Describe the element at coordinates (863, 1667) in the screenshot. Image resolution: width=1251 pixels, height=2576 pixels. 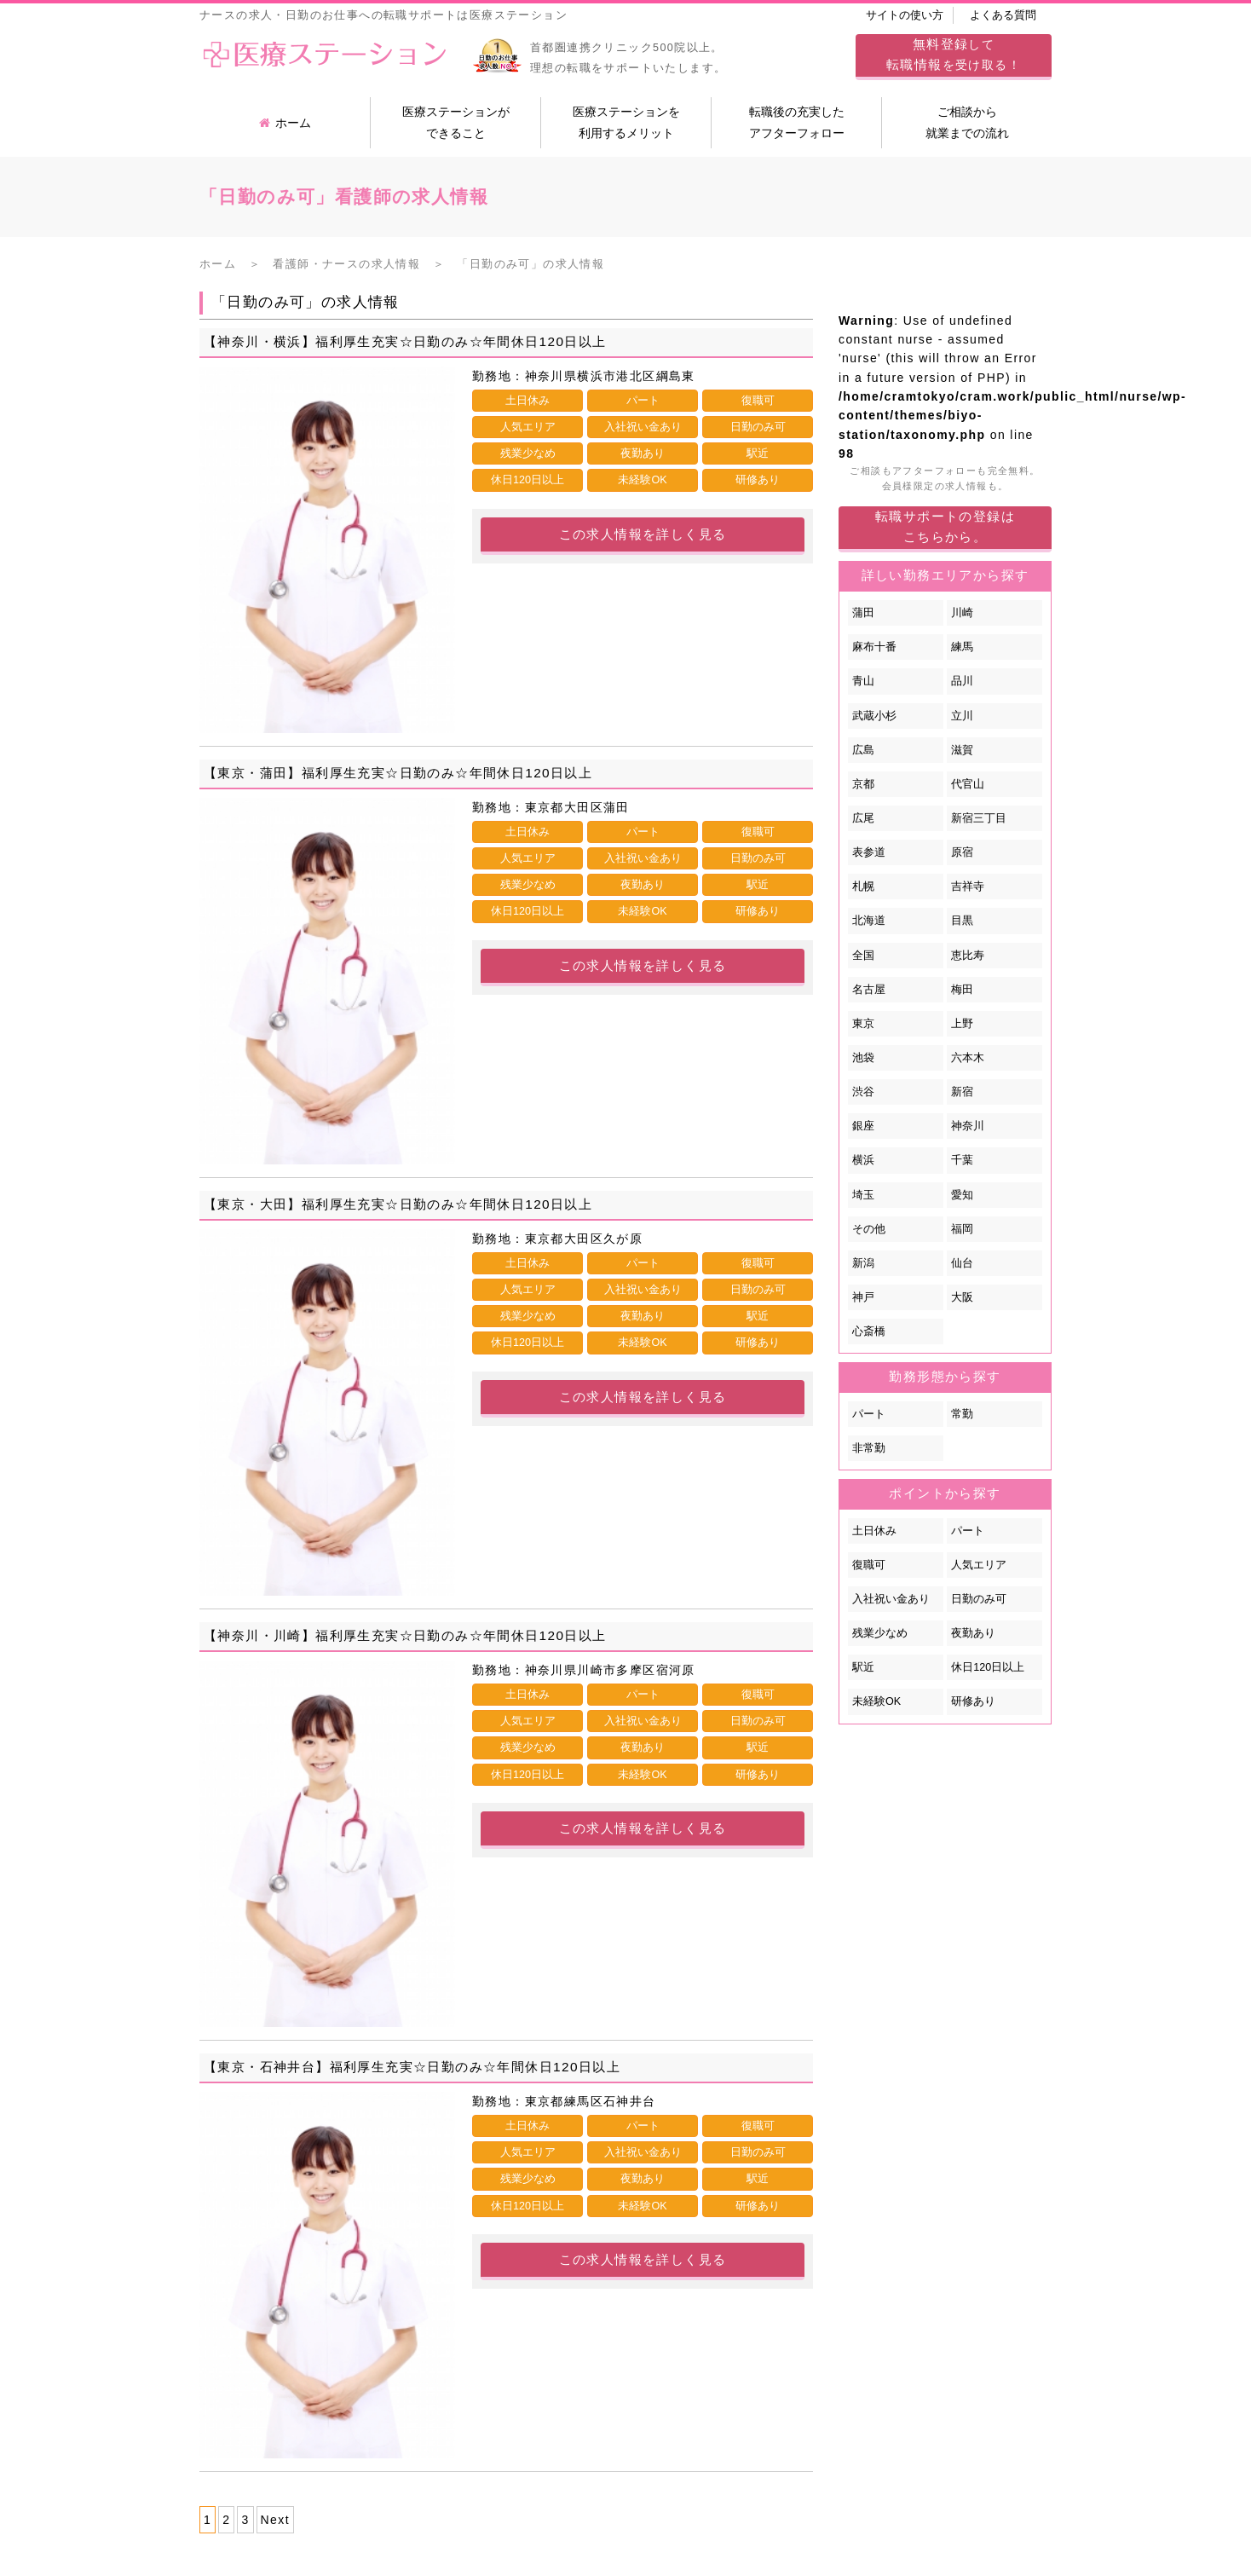
I see `駅近` at that location.